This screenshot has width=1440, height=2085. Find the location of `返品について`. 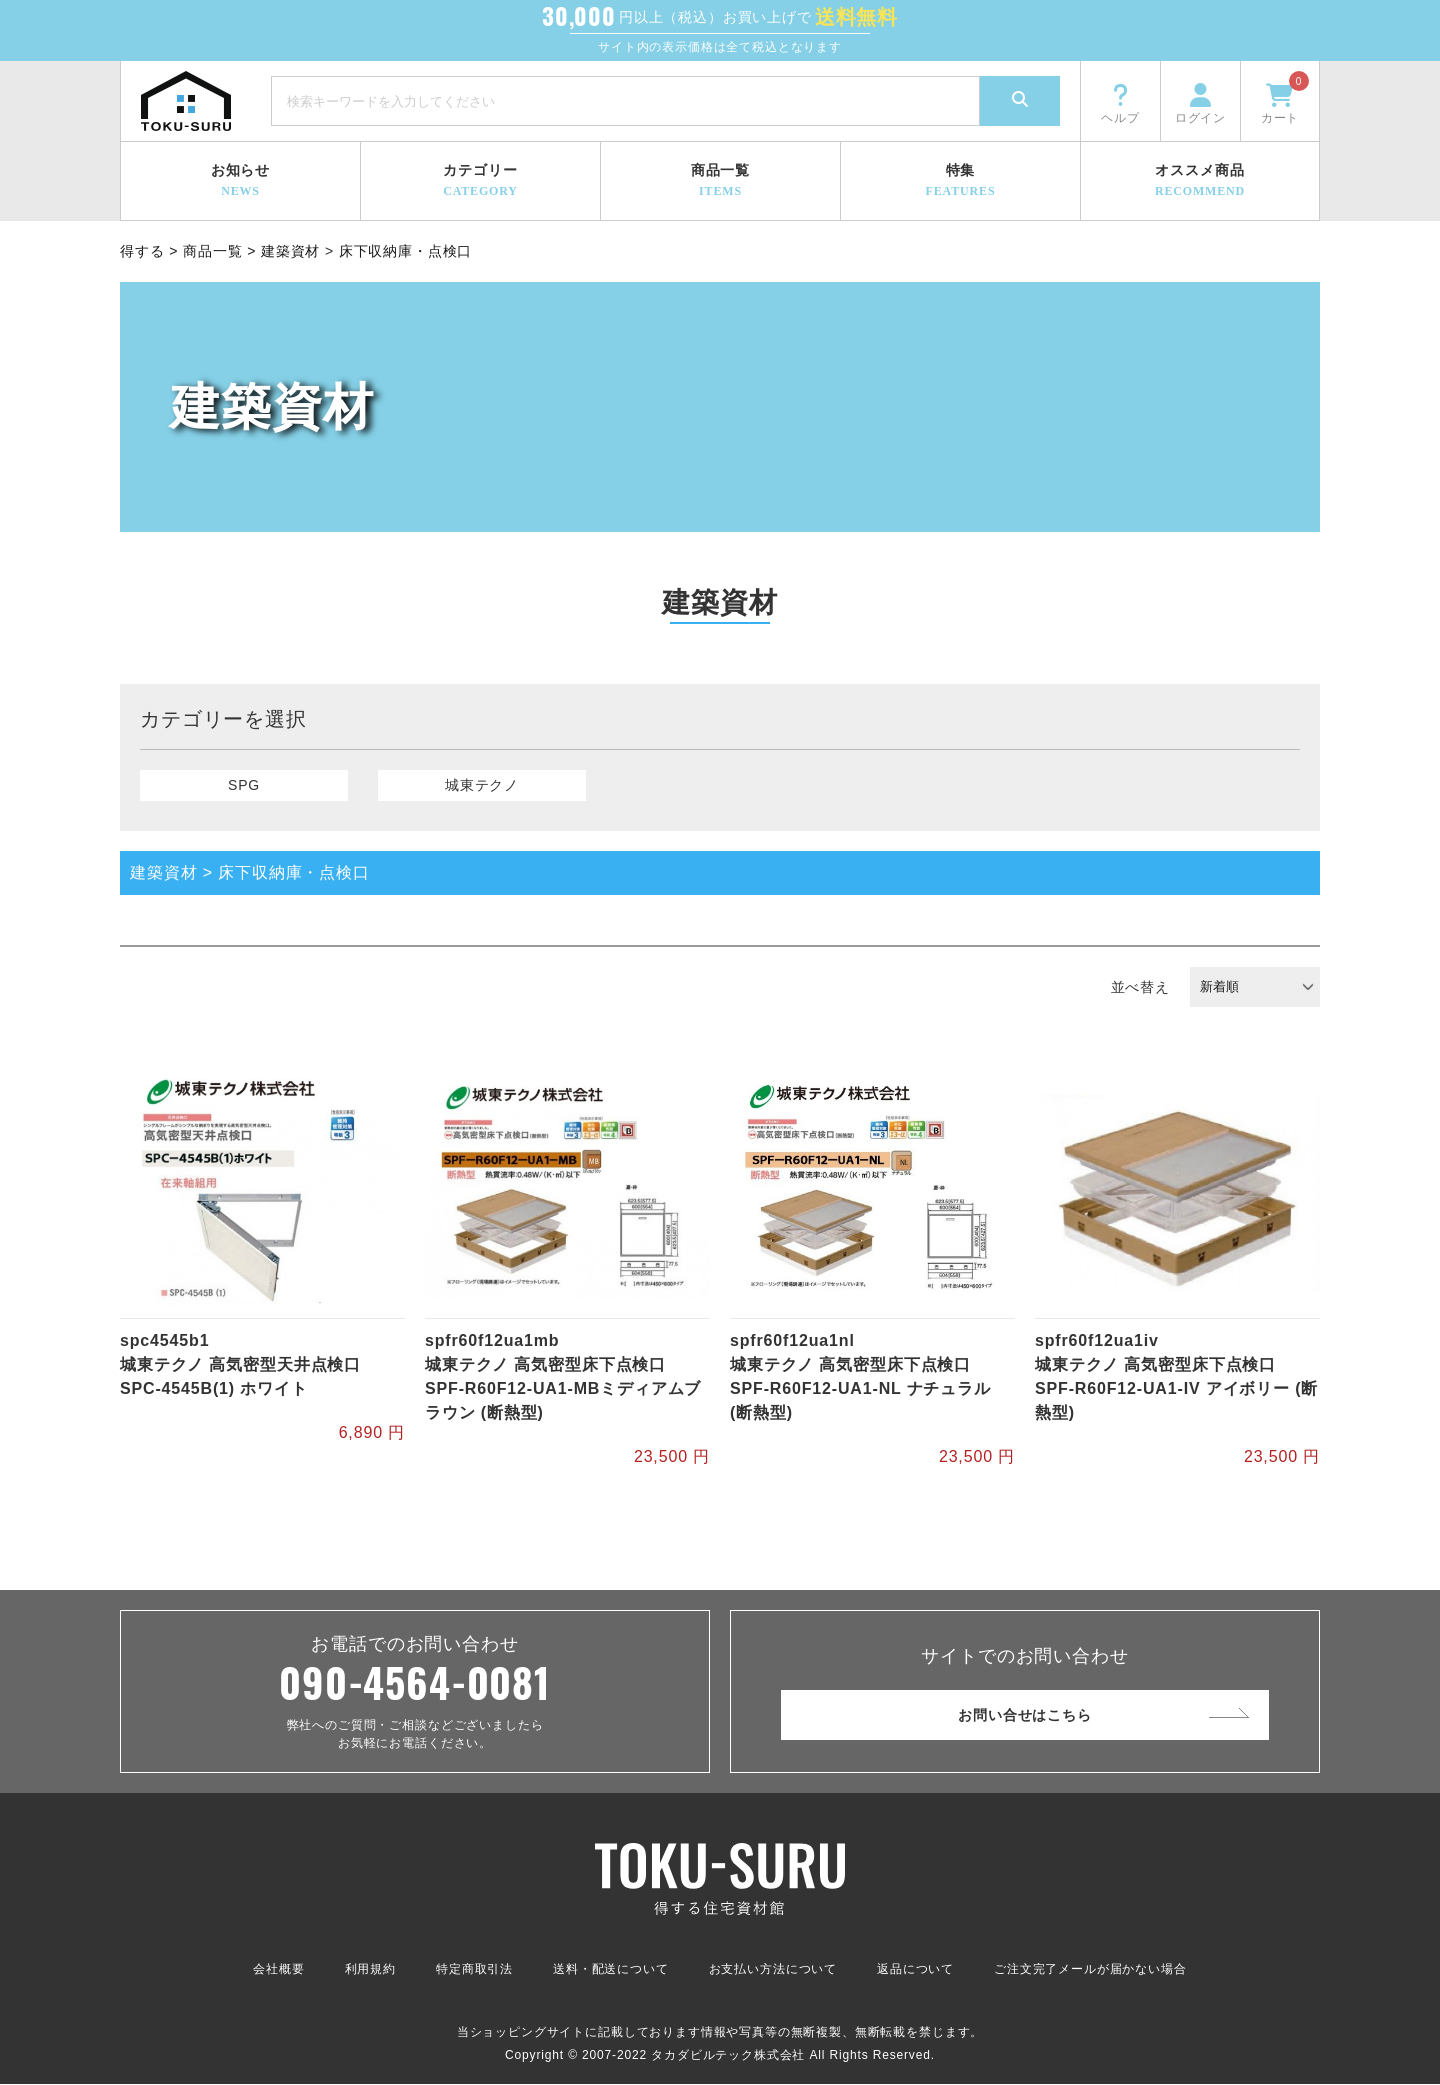

返品について is located at coordinates (915, 1970).